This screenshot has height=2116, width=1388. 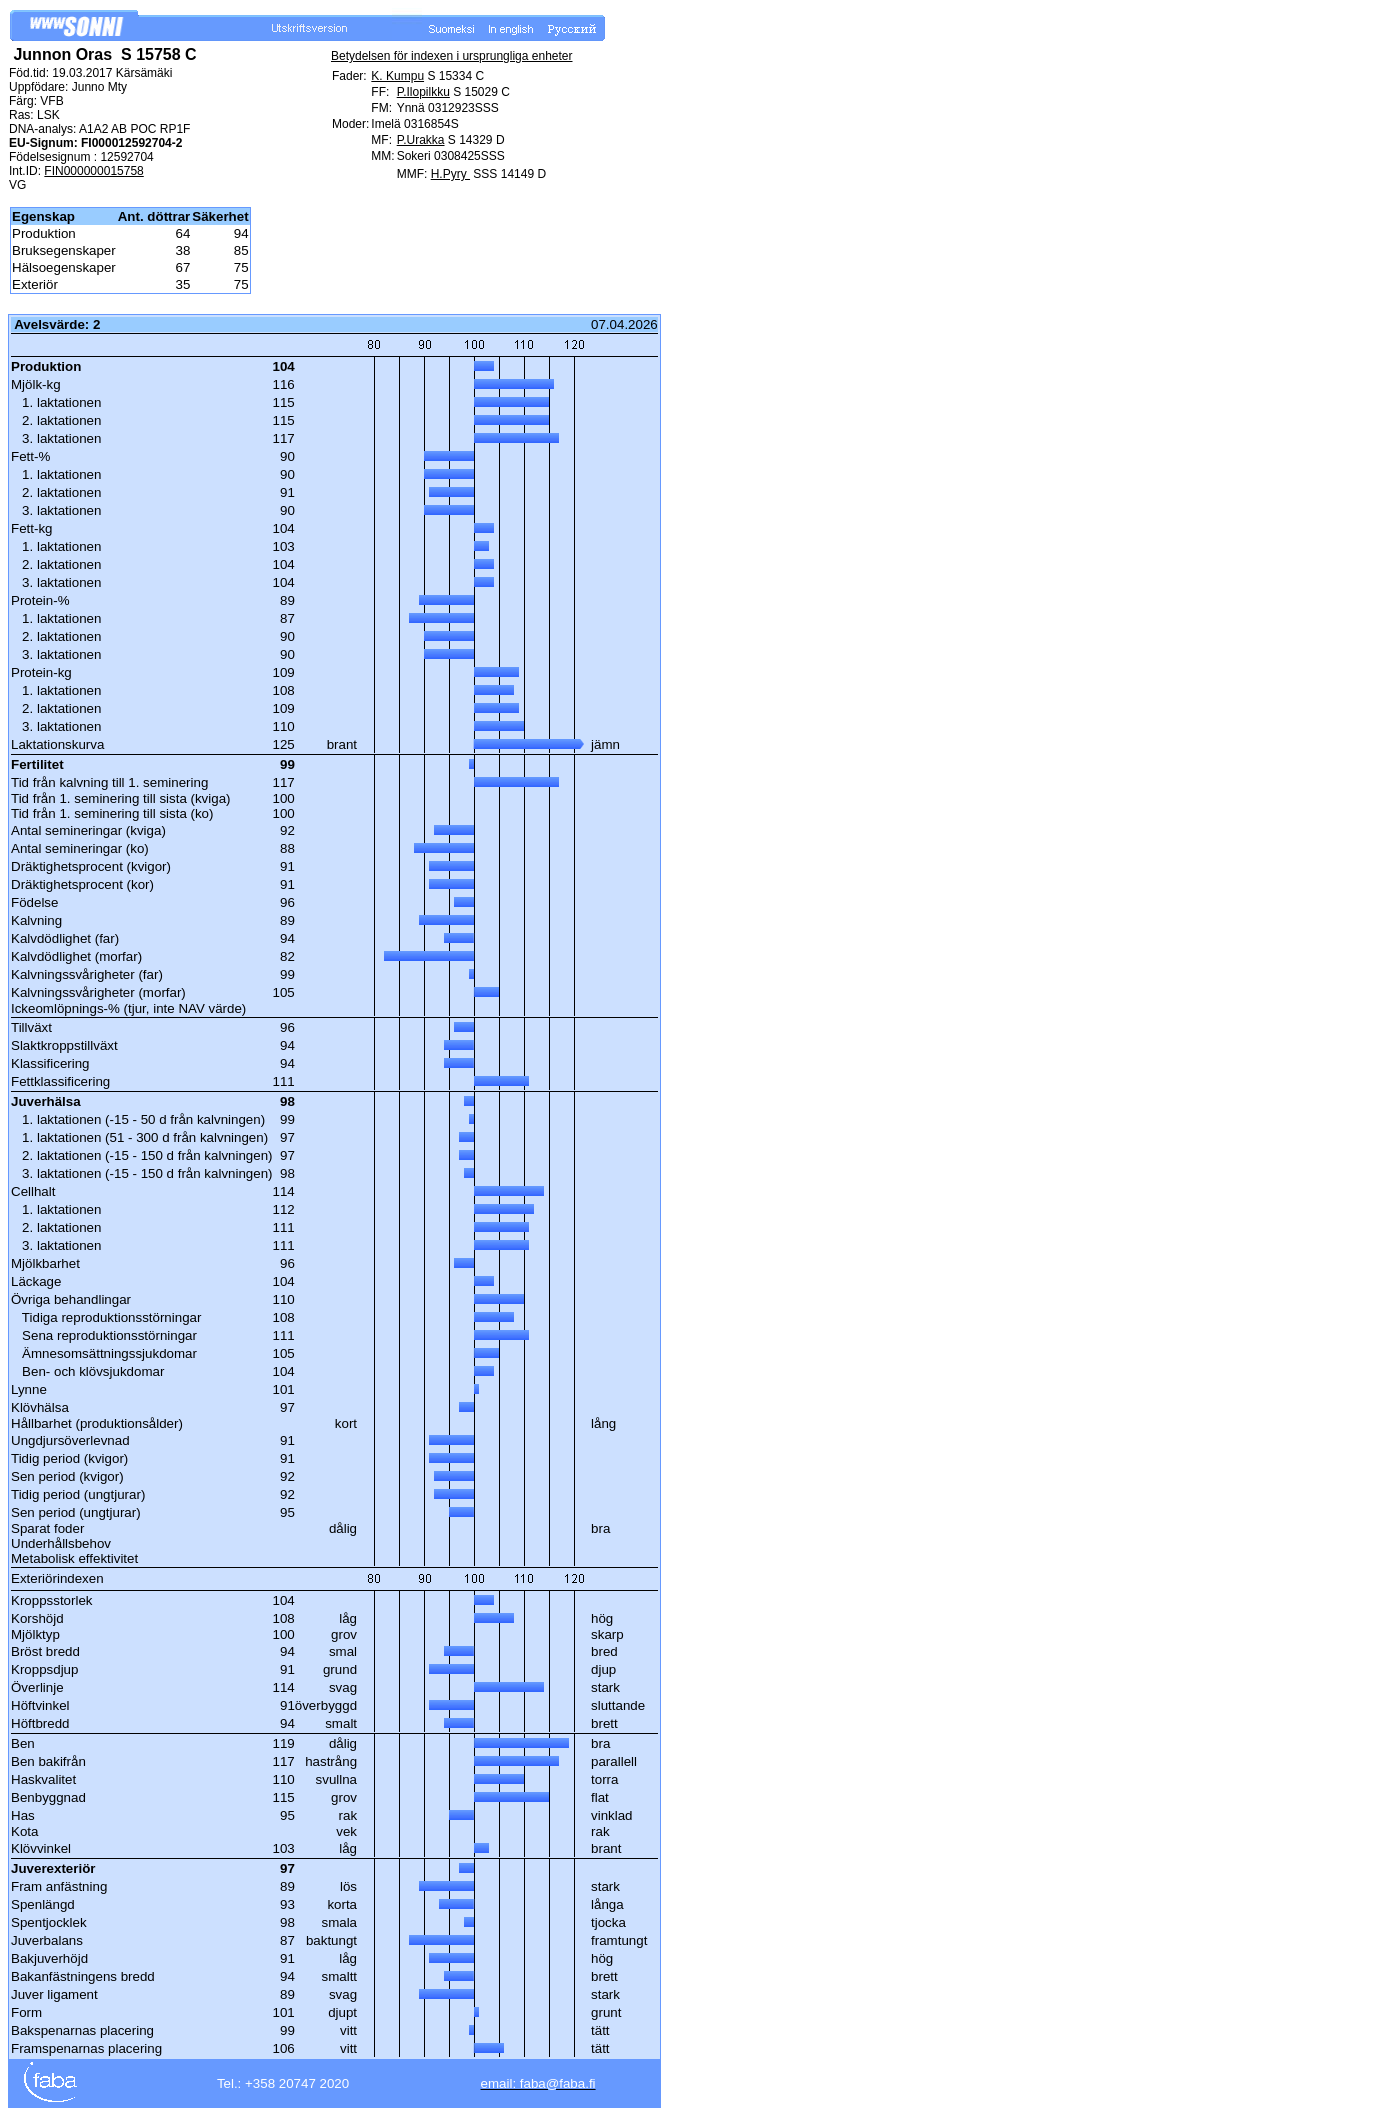 I want to click on H.Pyry, so click(x=450, y=174).